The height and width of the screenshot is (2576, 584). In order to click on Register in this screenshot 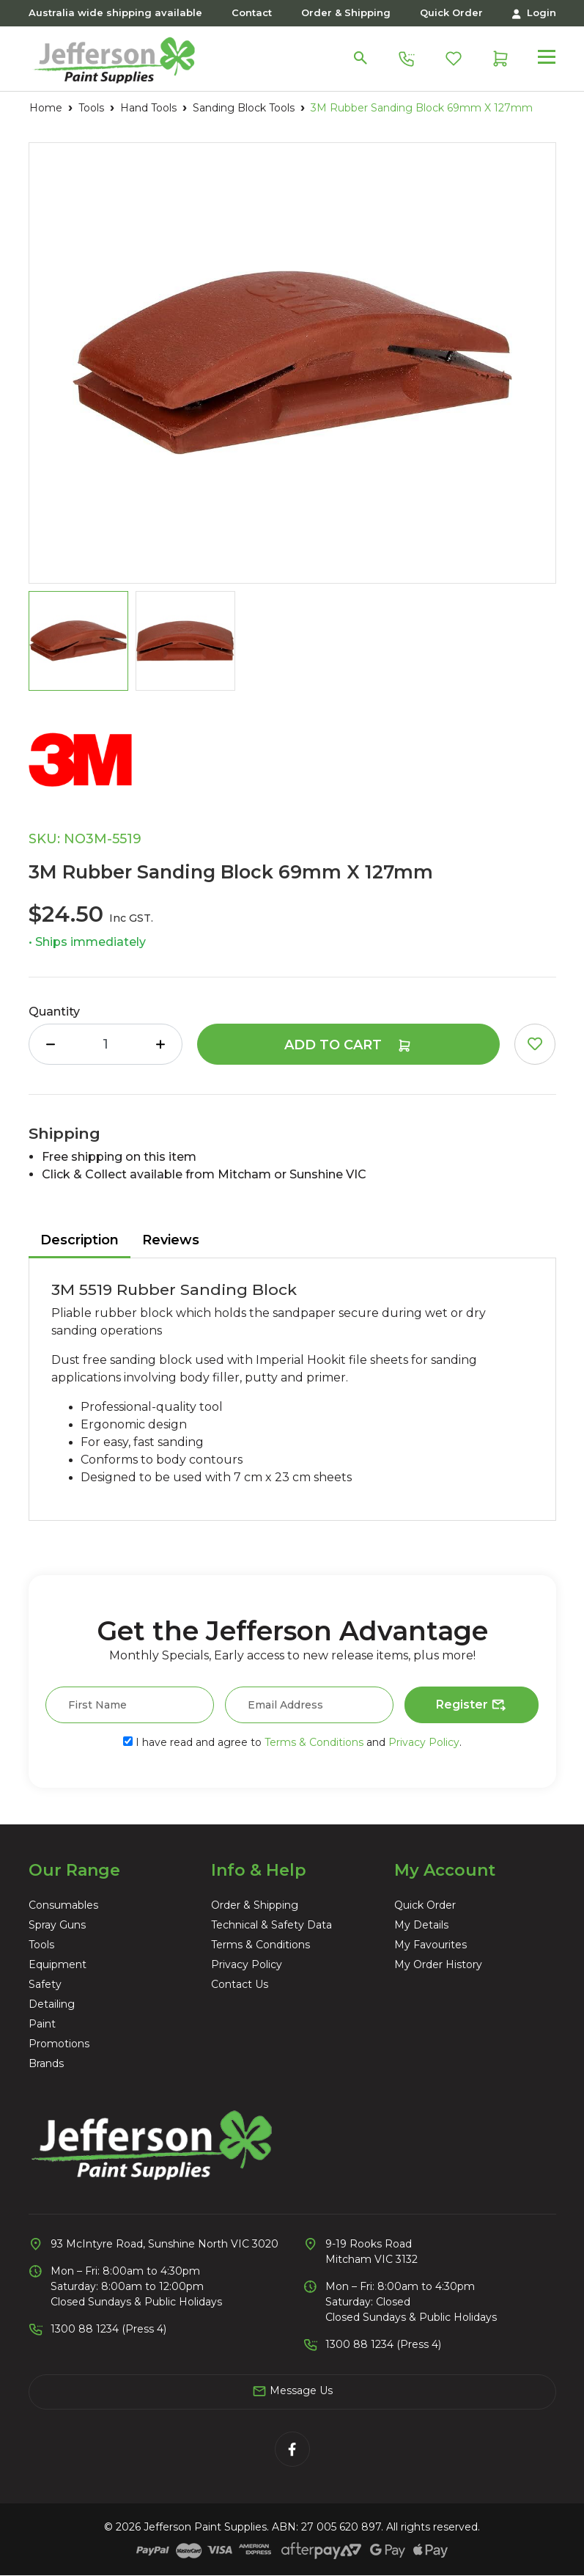, I will do `click(471, 1706)`.